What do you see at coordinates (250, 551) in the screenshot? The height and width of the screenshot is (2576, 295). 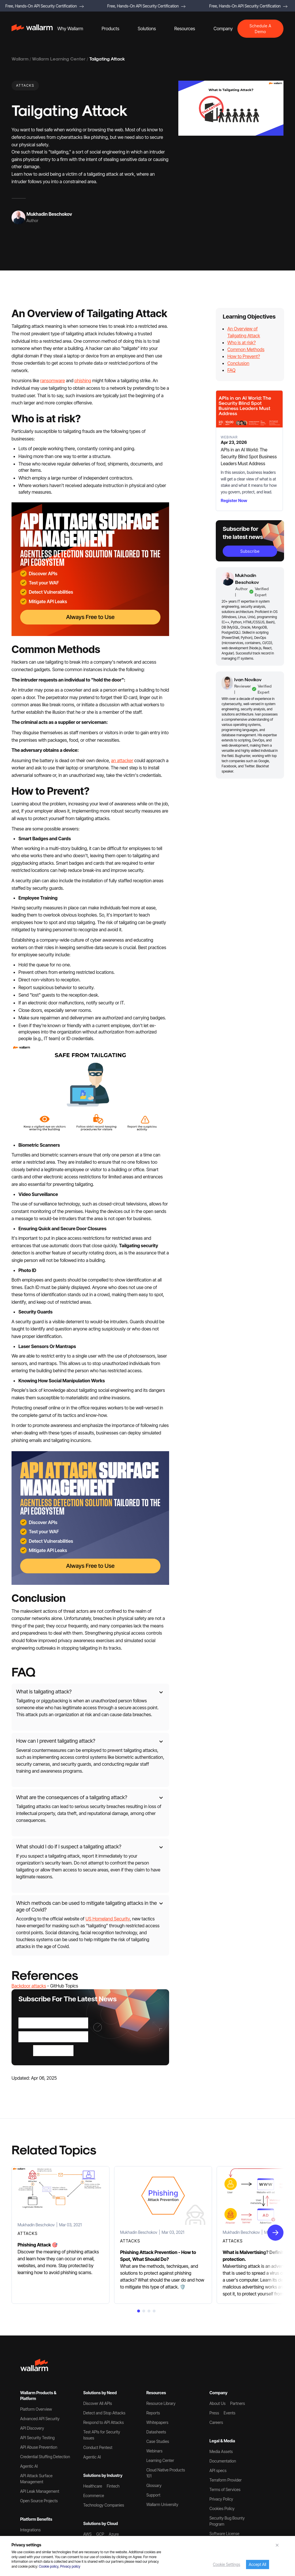 I see `subscribe` at bounding box center [250, 551].